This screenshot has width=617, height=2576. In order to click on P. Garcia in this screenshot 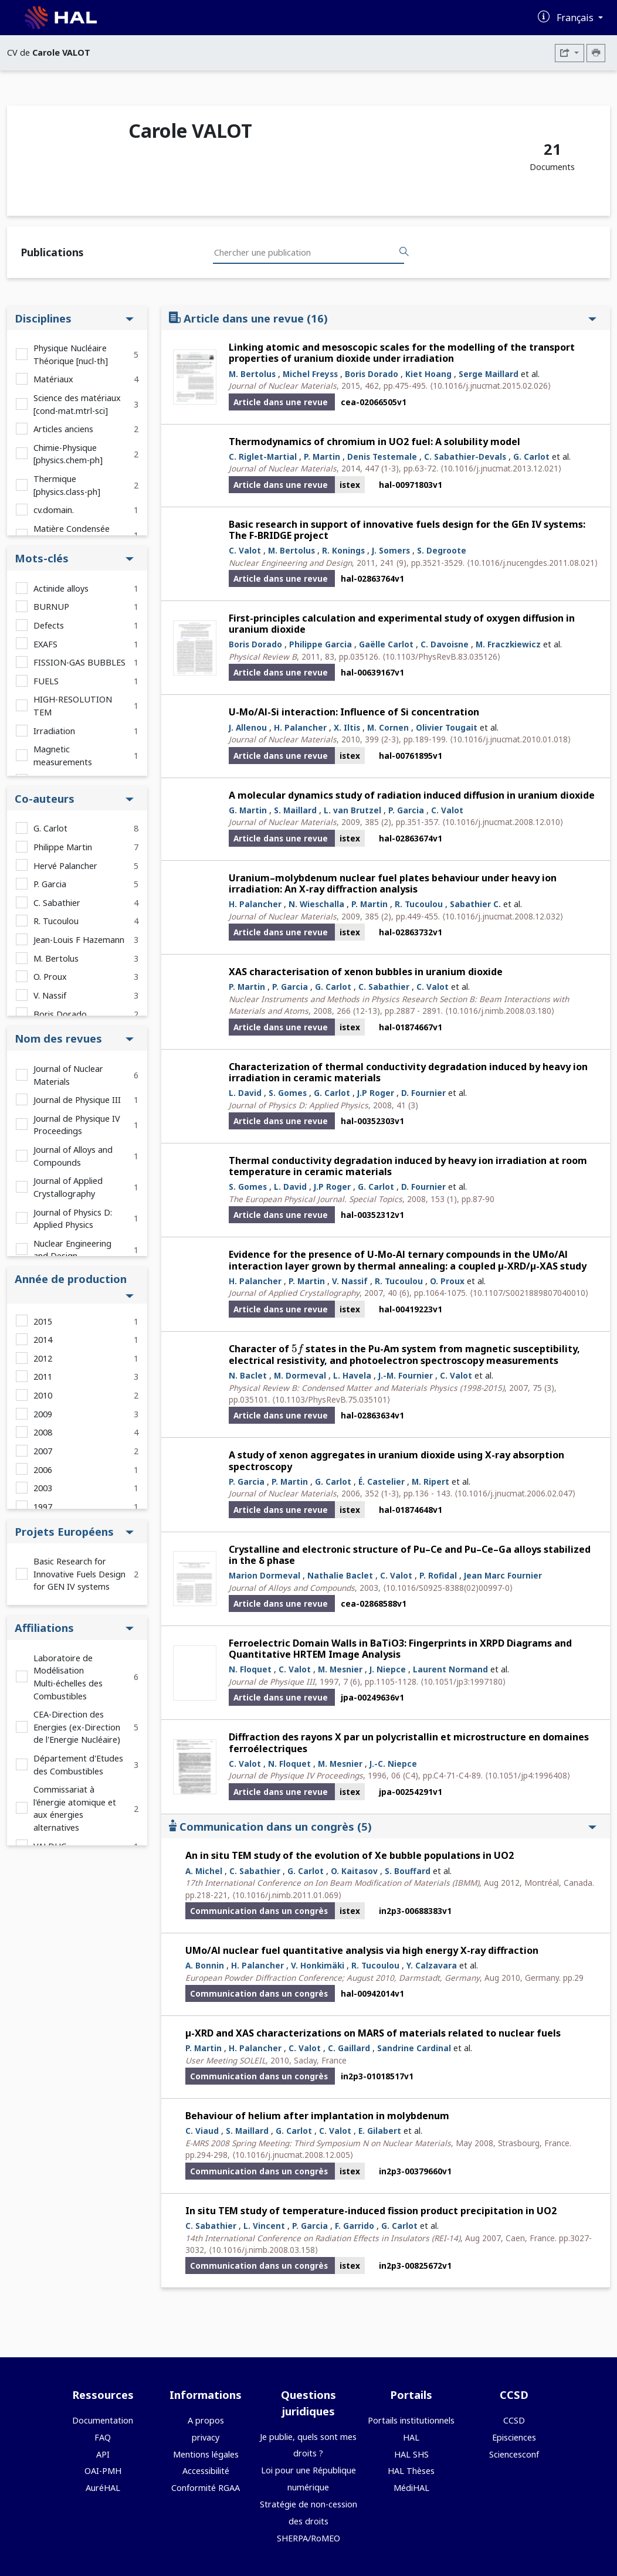, I will do `click(49, 884)`.